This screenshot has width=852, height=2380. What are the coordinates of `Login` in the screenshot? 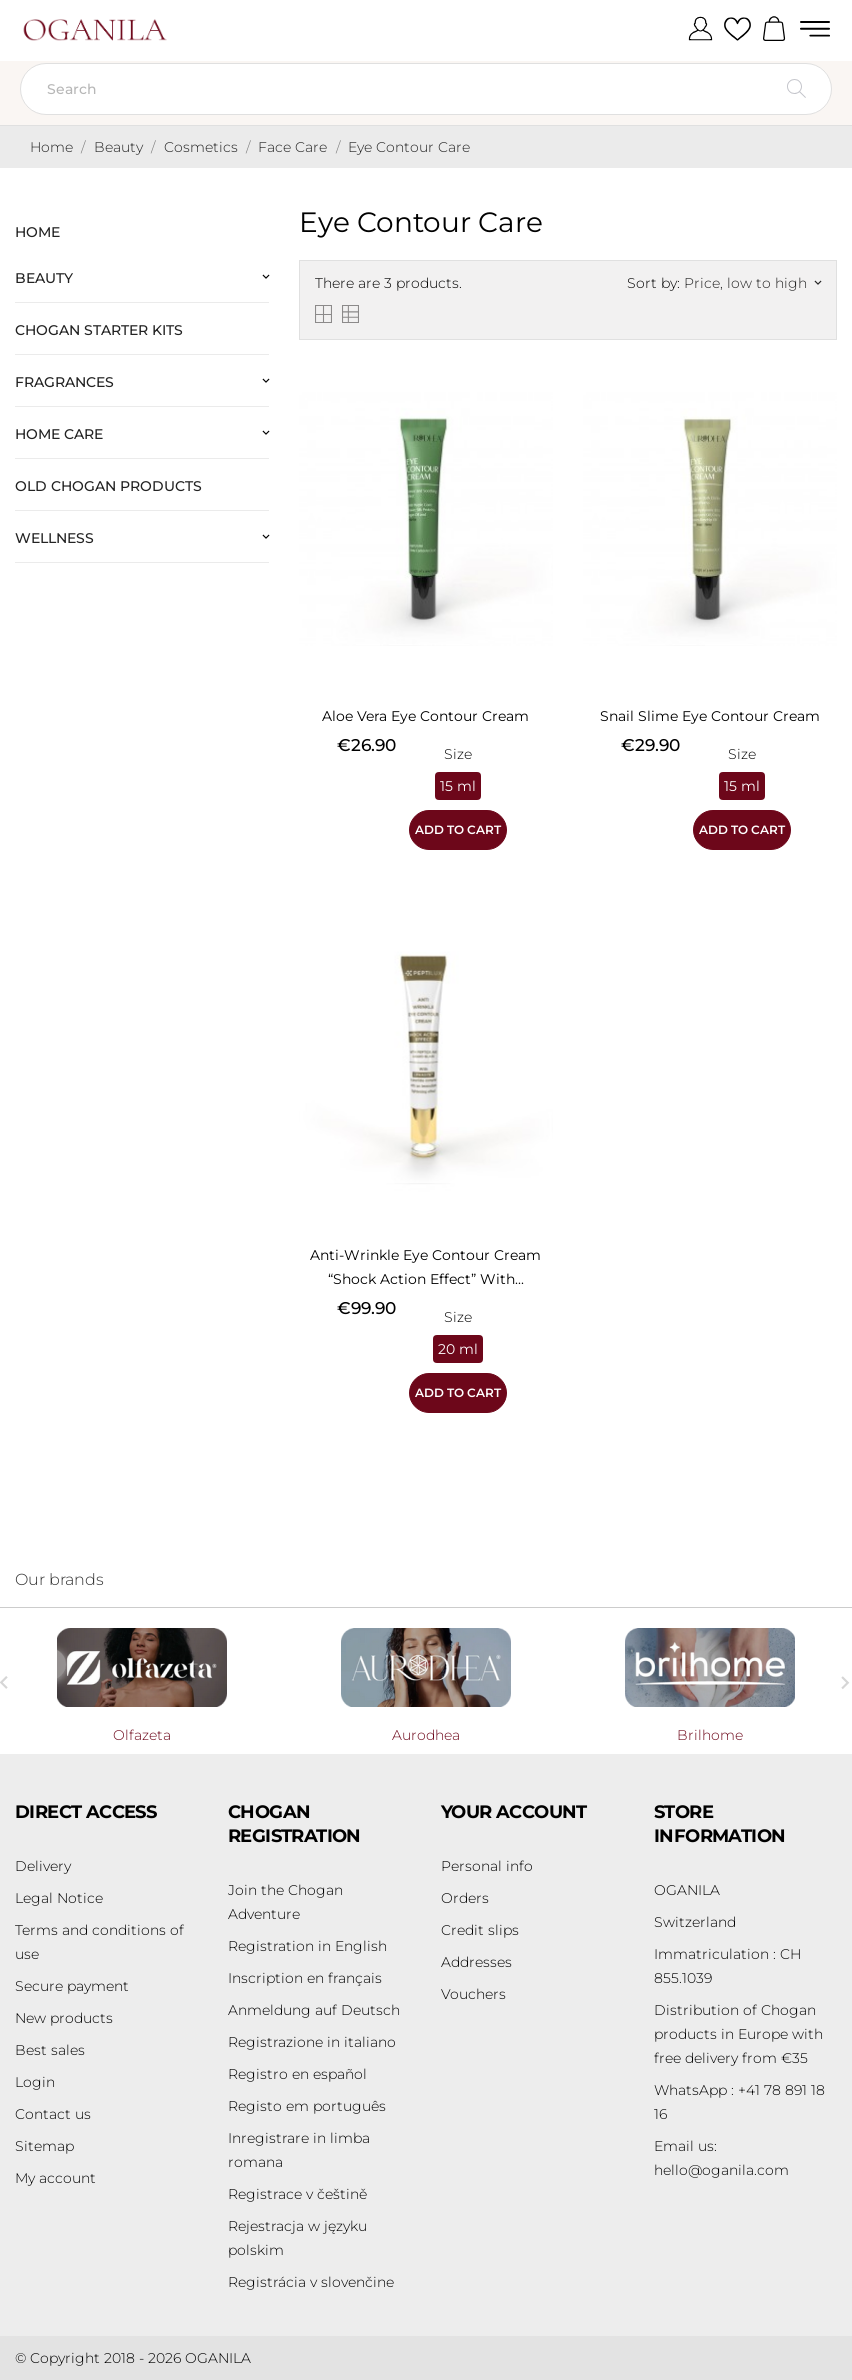 It's located at (35, 2082).